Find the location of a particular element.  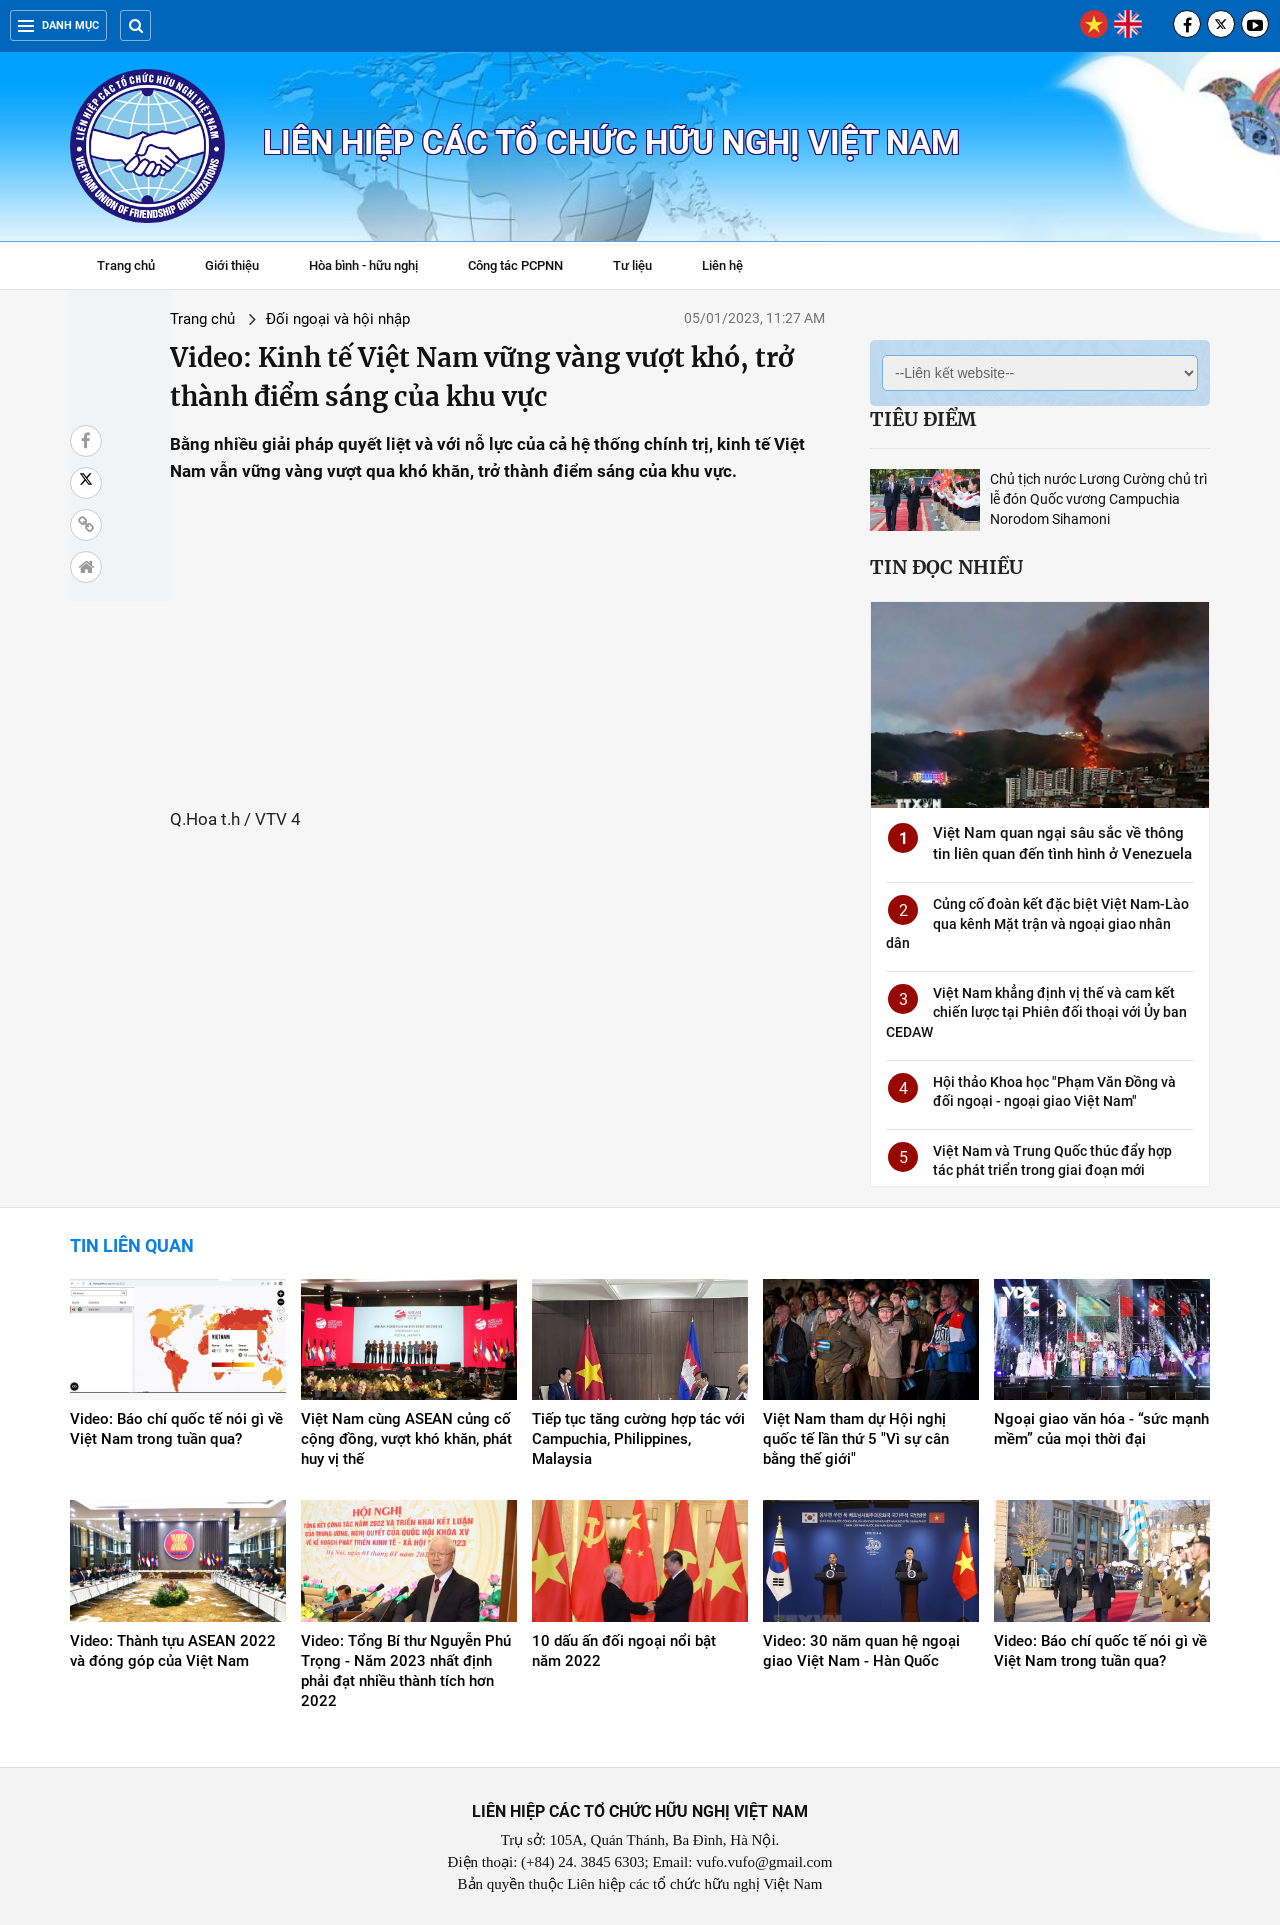

Giới thiệu is located at coordinates (232, 265).